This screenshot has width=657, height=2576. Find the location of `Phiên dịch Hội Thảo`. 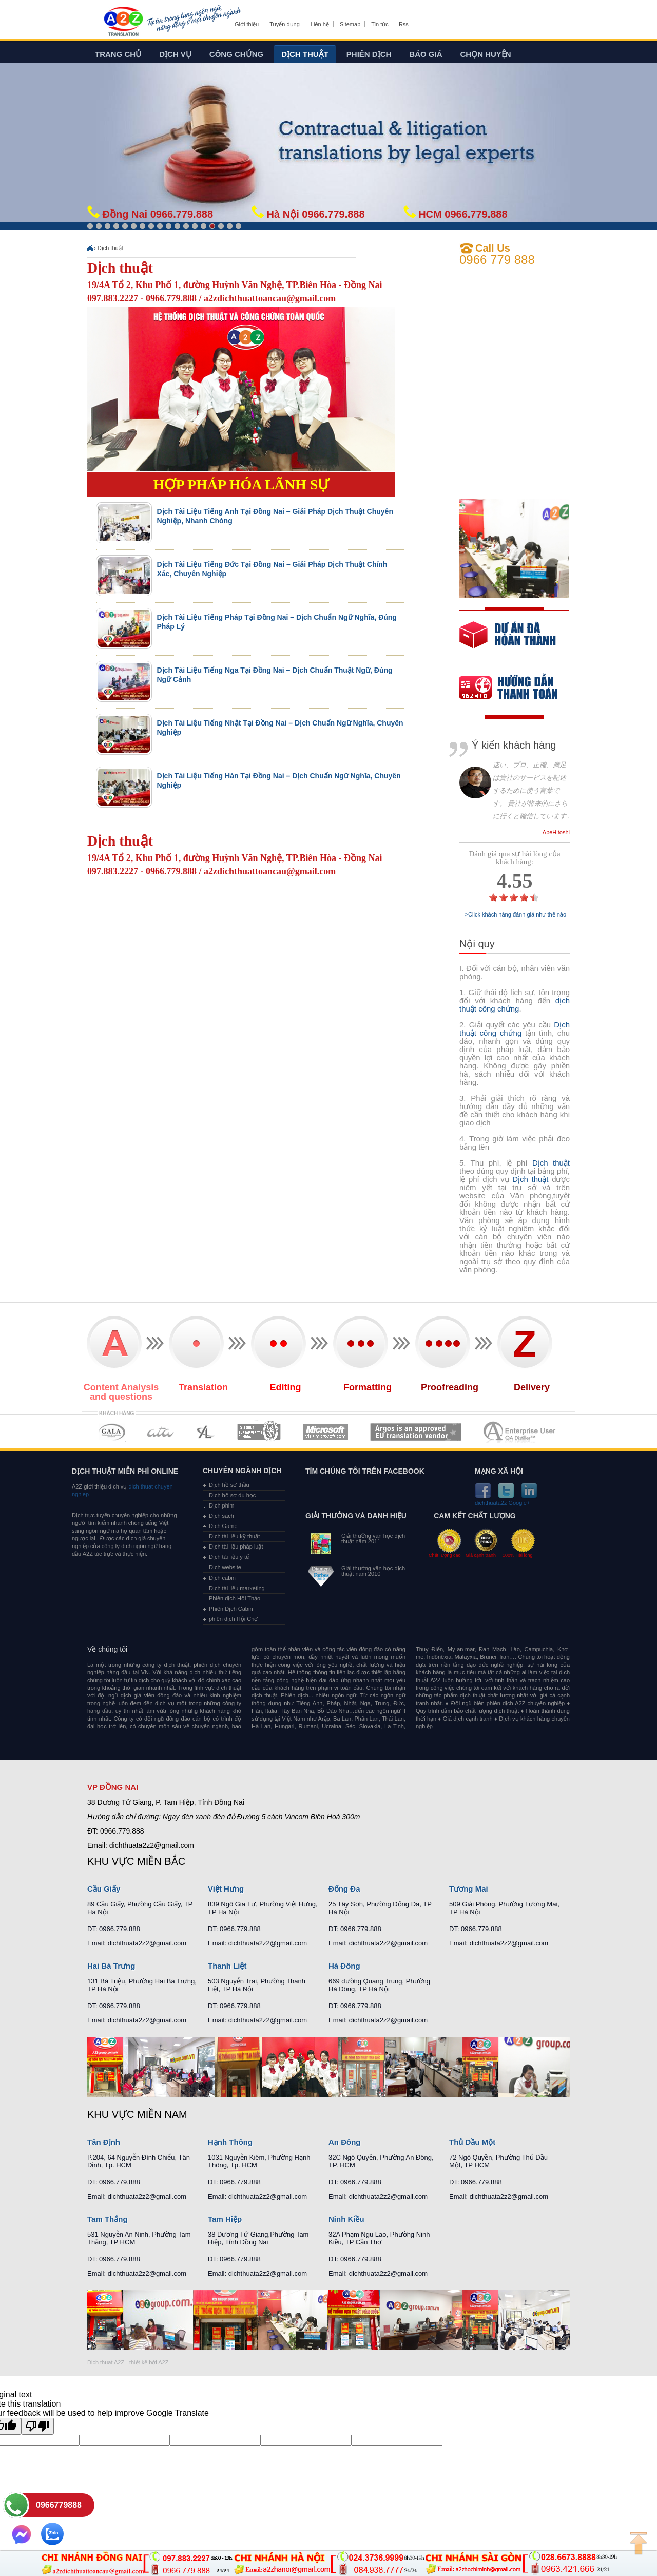

Phiên dịch Hội Thảo is located at coordinates (234, 1598).